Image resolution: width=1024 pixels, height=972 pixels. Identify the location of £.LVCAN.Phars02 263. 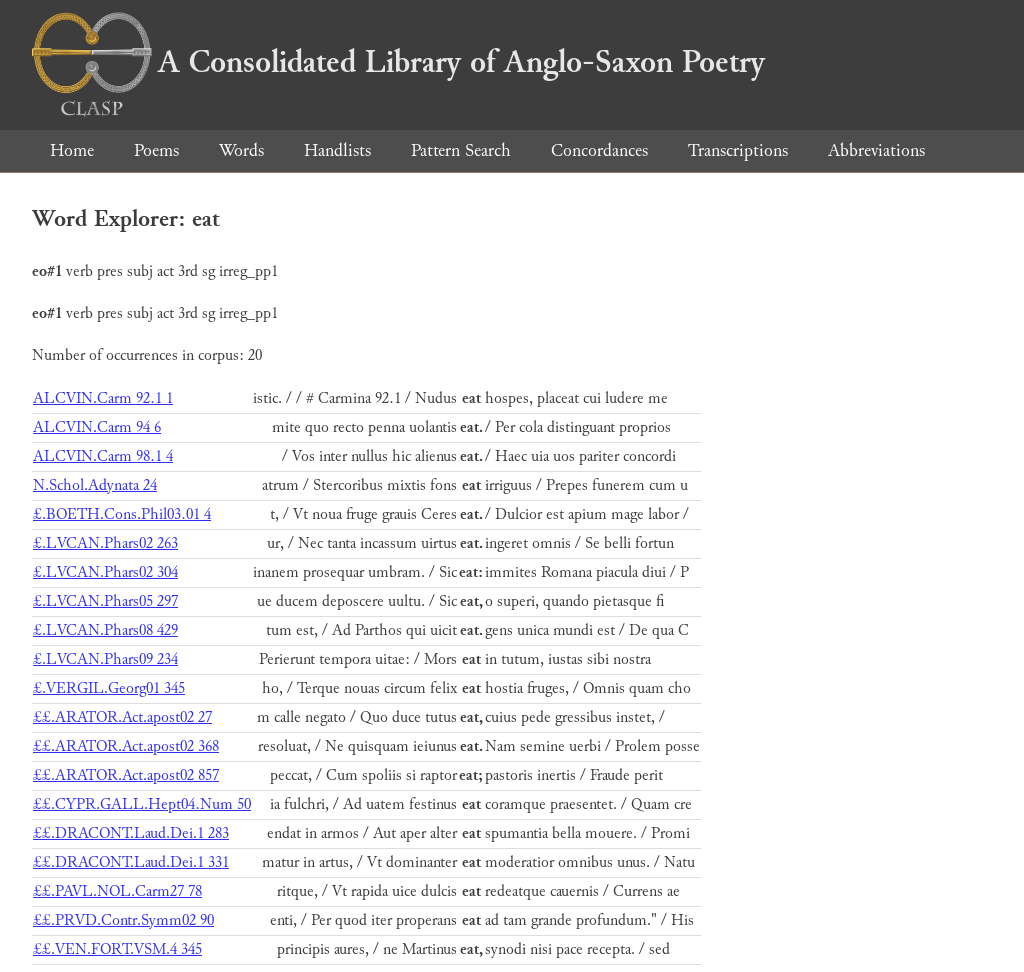
(105, 543).